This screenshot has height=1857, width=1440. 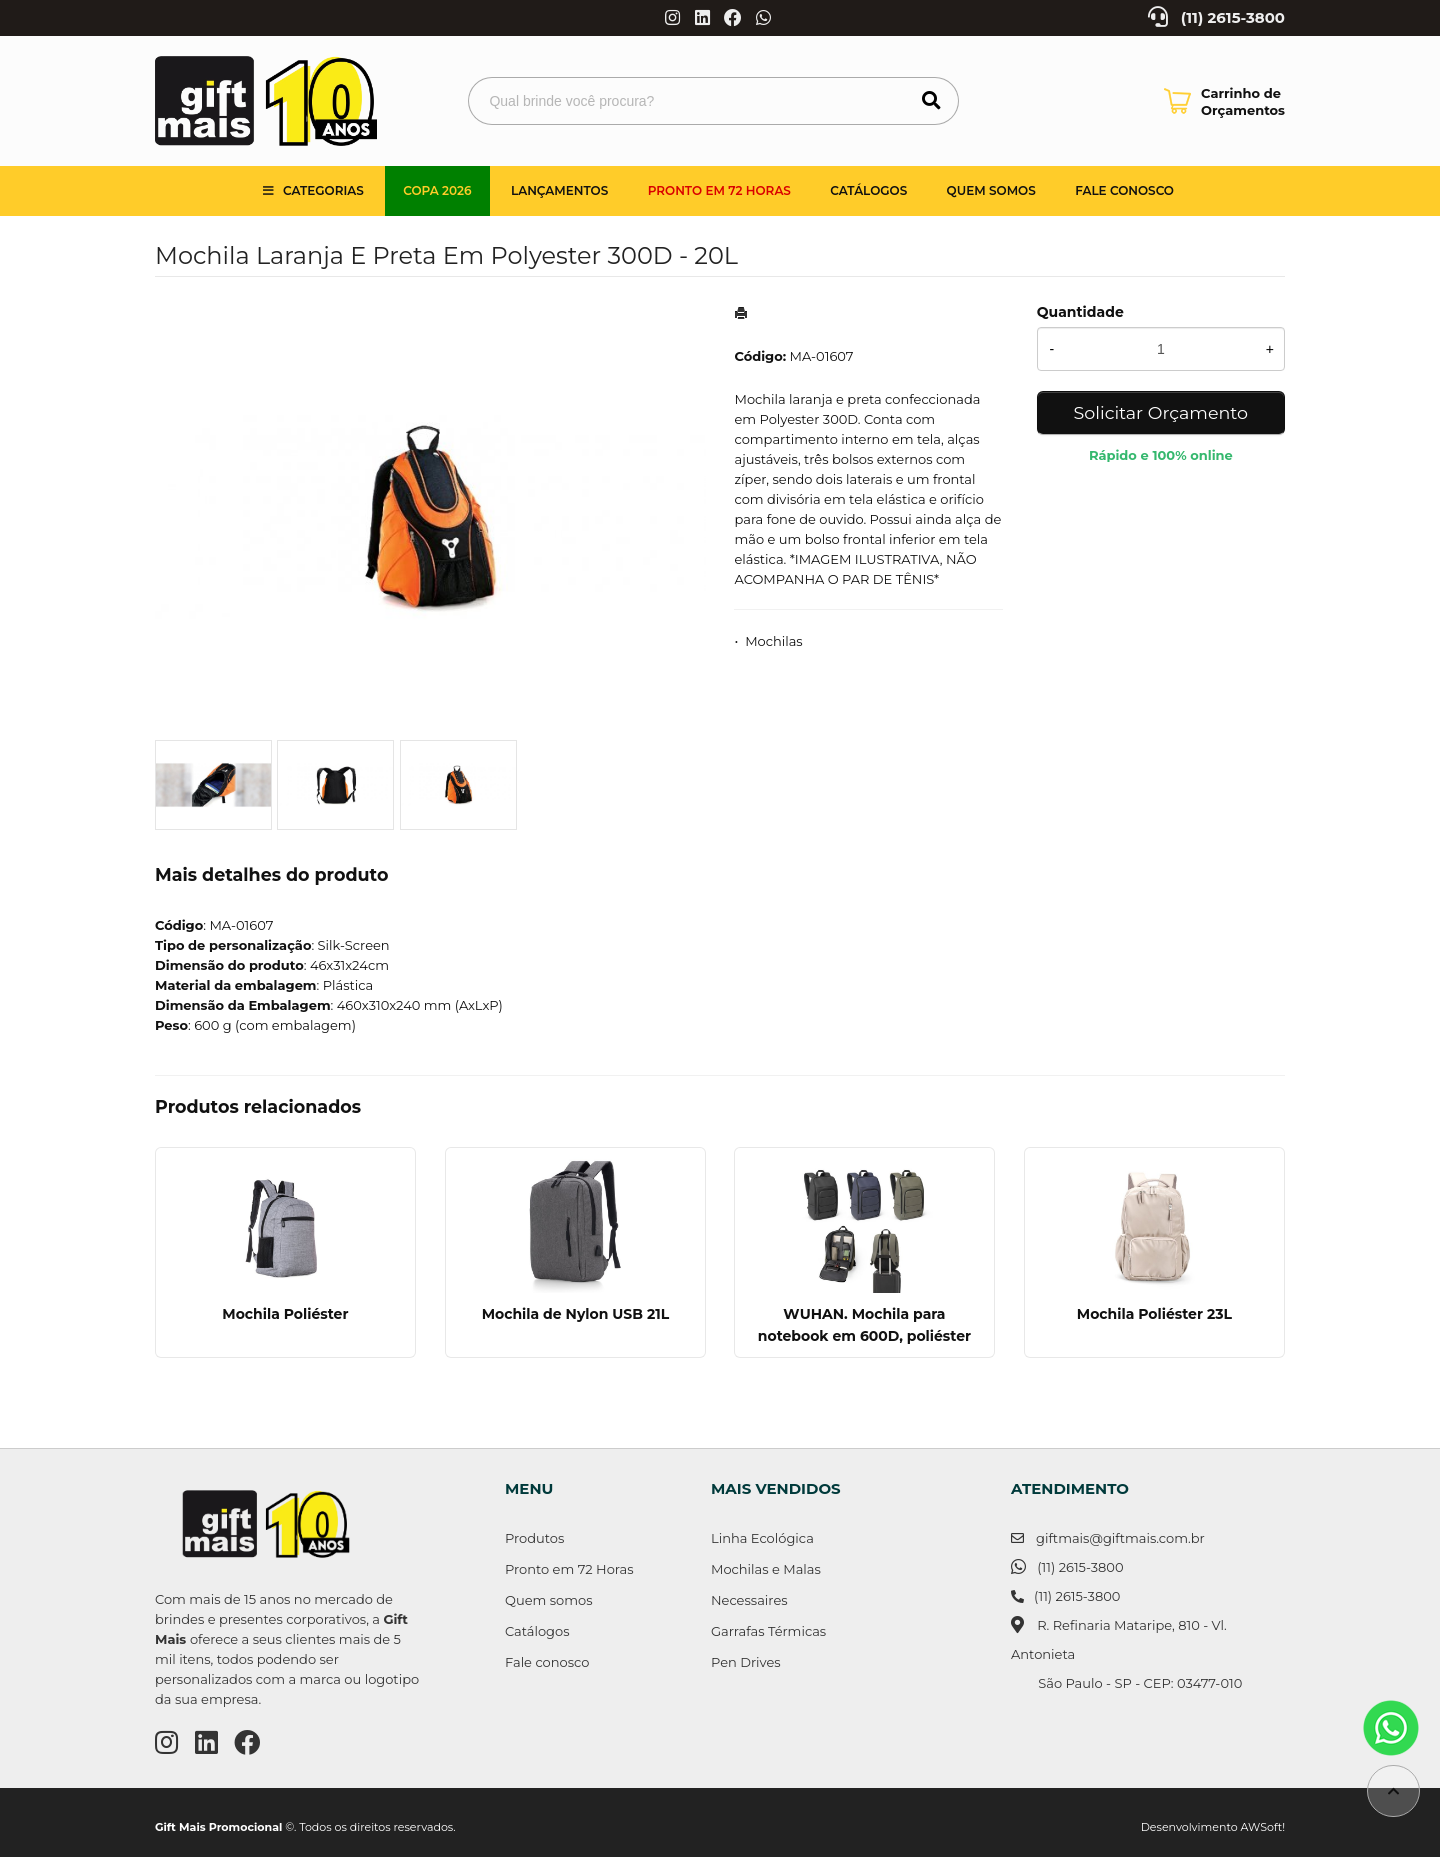 What do you see at coordinates (991, 190) in the screenshot?
I see `Quem somos` at bounding box center [991, 190].